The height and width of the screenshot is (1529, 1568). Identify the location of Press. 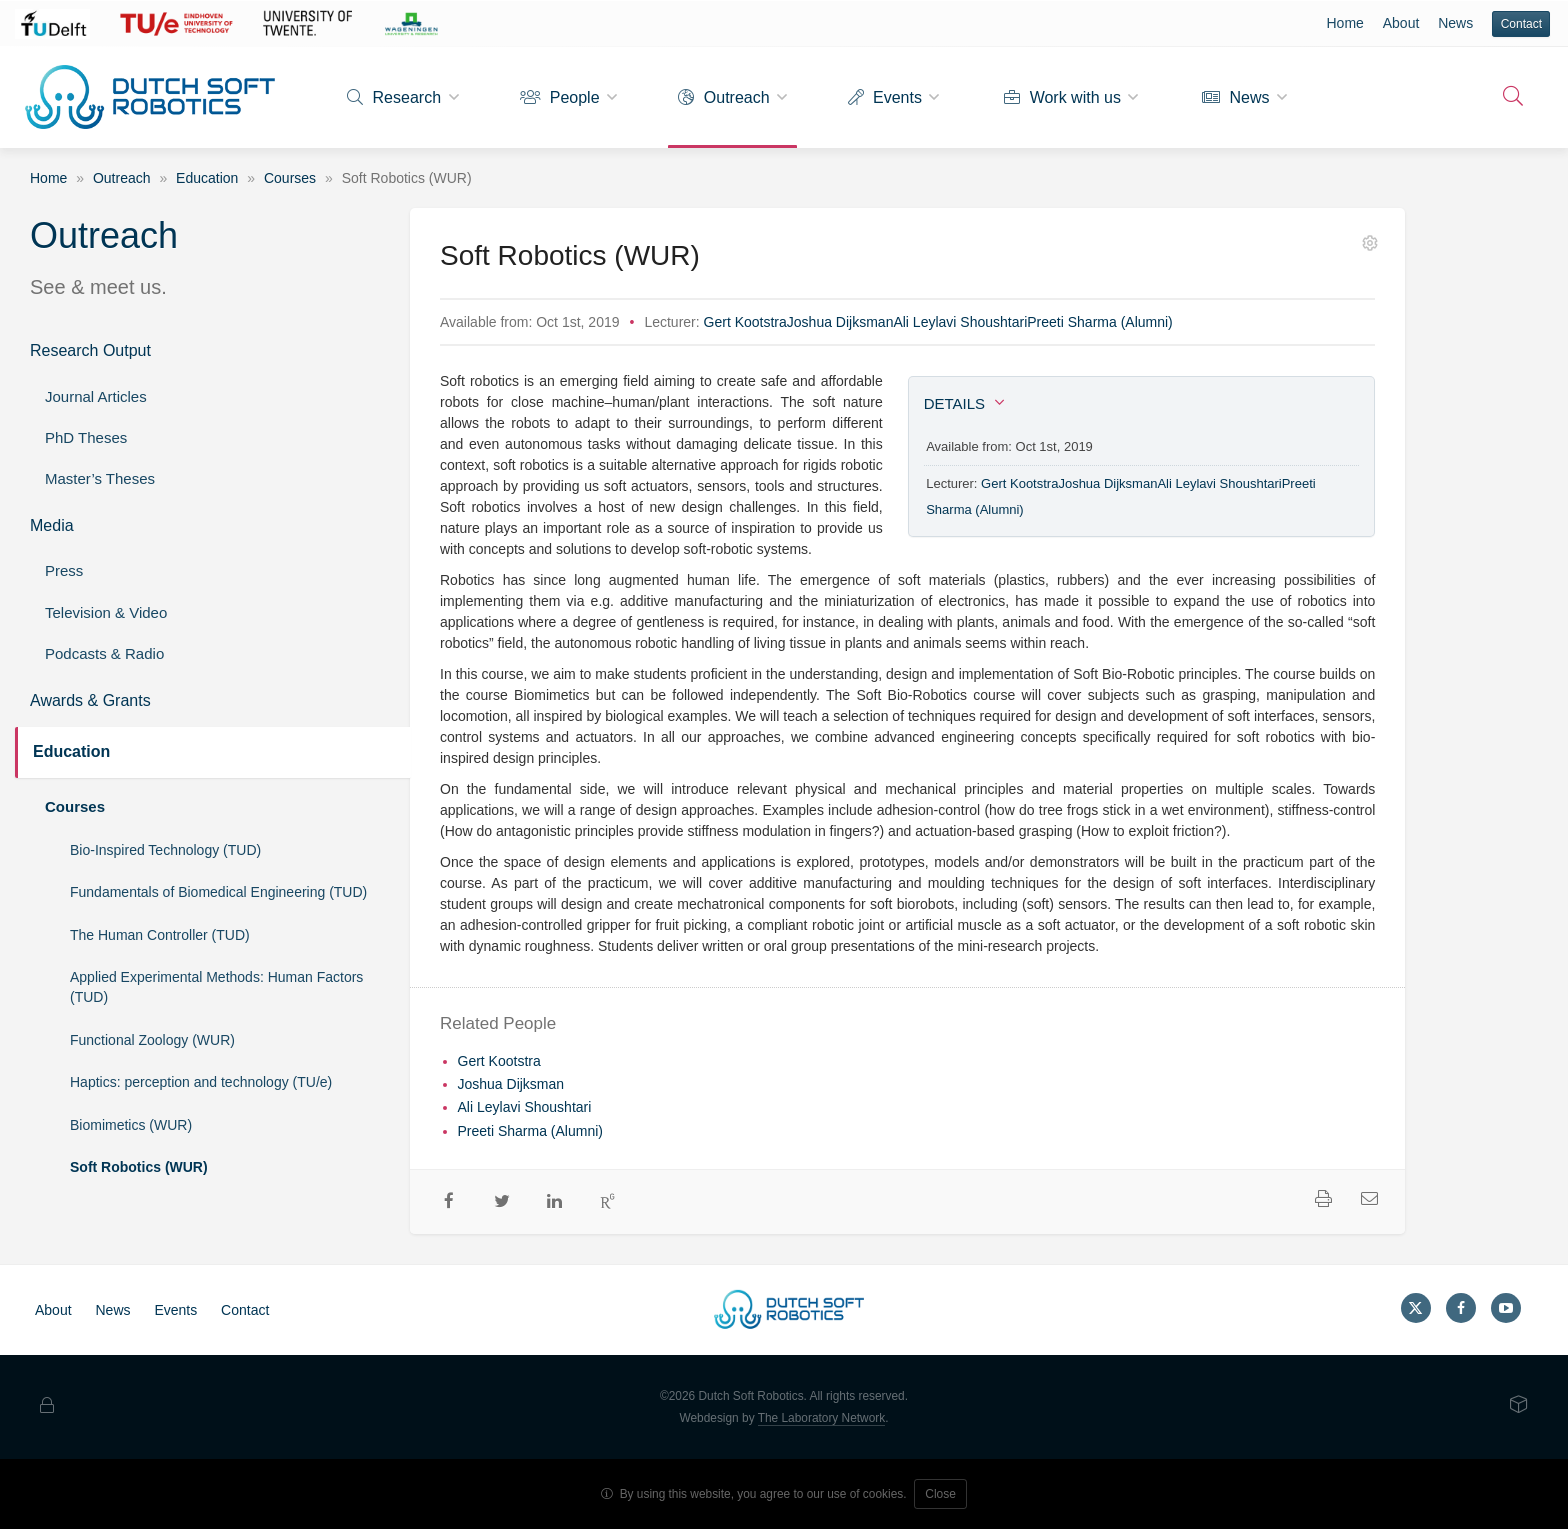
(64, 570).